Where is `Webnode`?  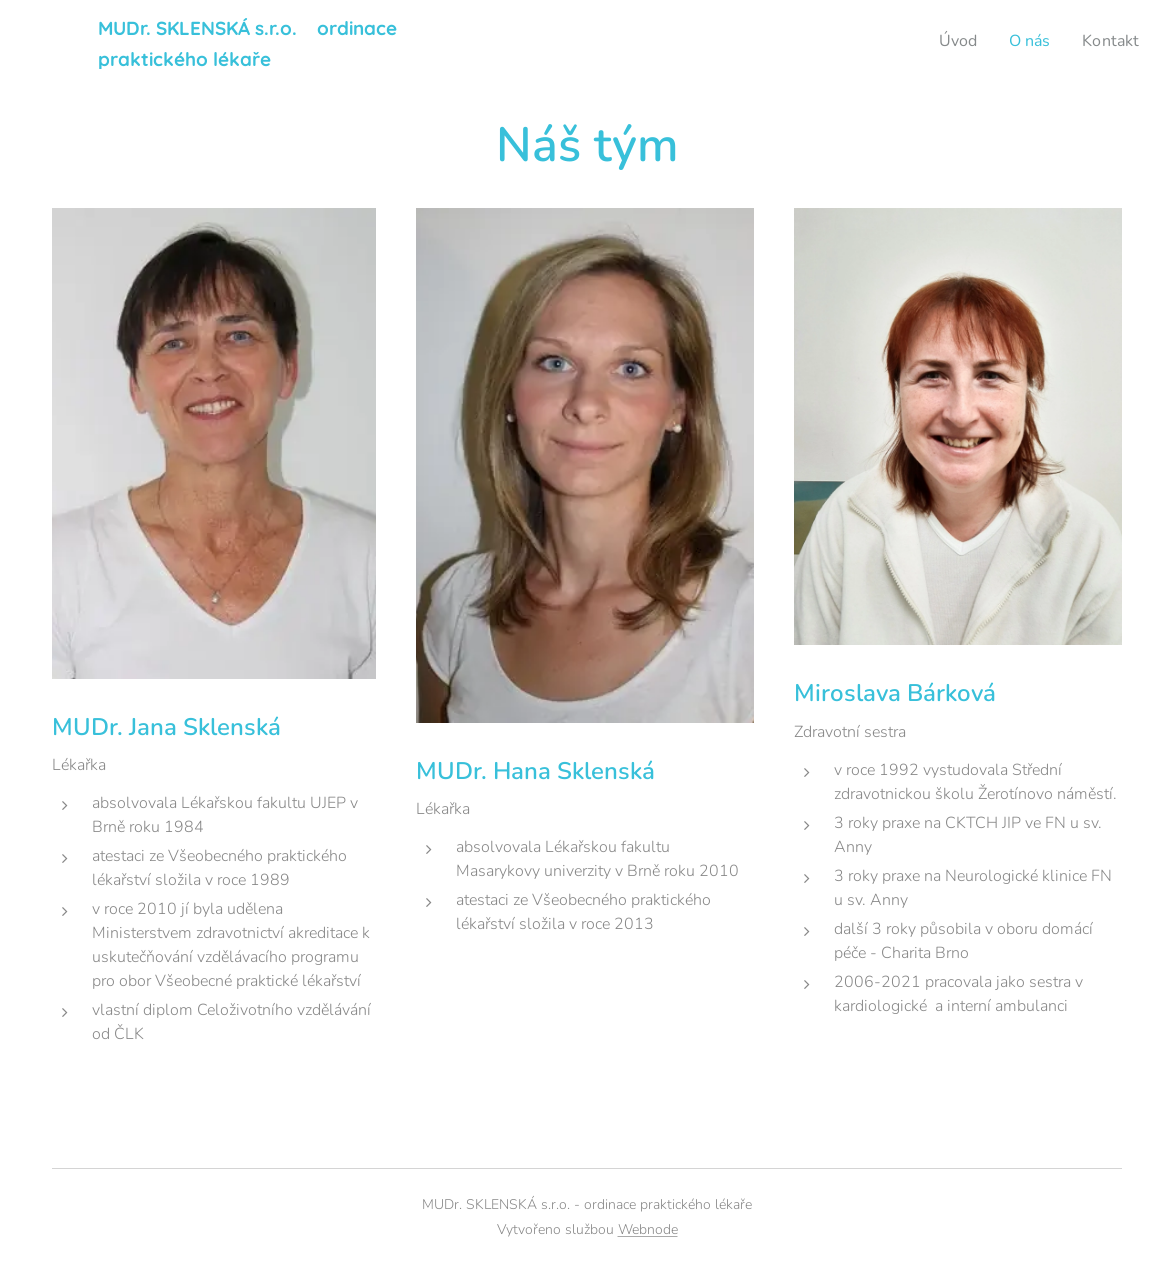 Webnode is located at coordinates (648, 1229).